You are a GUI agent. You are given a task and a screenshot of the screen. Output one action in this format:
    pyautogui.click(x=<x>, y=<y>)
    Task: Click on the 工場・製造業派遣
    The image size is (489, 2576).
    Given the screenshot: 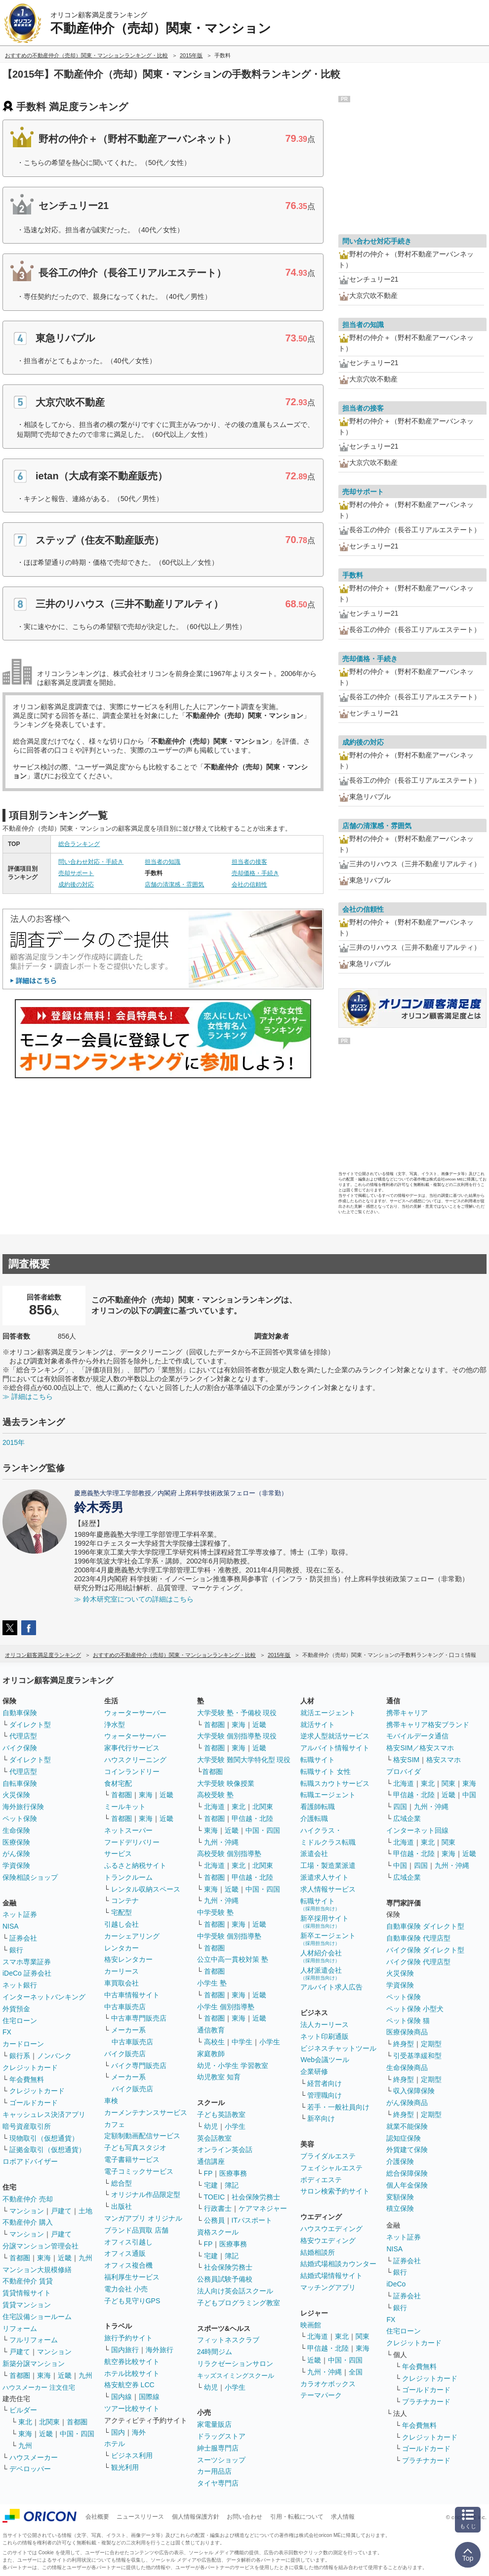 What is the action you would take?
    pyautogui.click(x=328, y=1865)
    